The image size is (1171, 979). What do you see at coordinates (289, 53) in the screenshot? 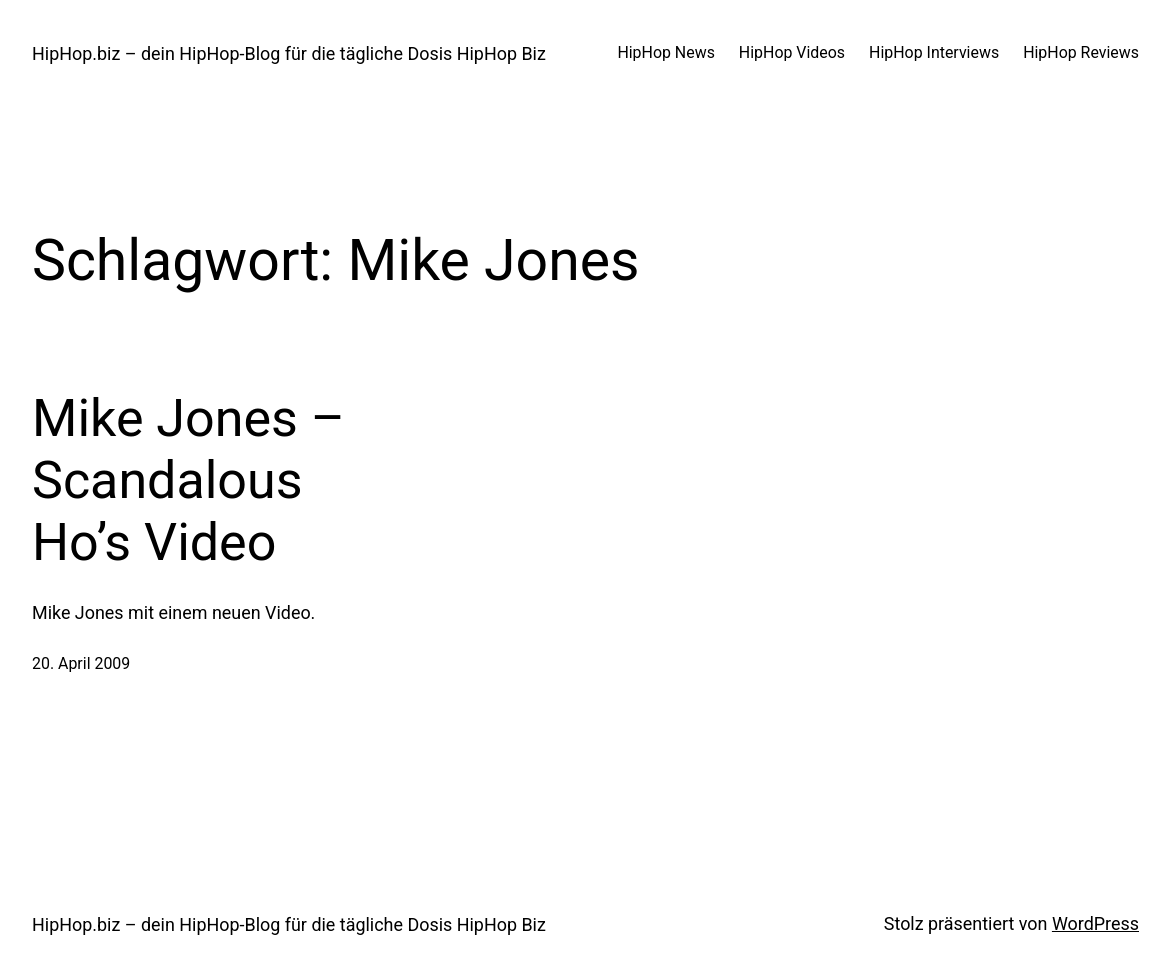
I see `HipHop.biz – dein HipHop-Blog für die tägliche Dosis HipHop Biz` at bounding box center [289, 53].